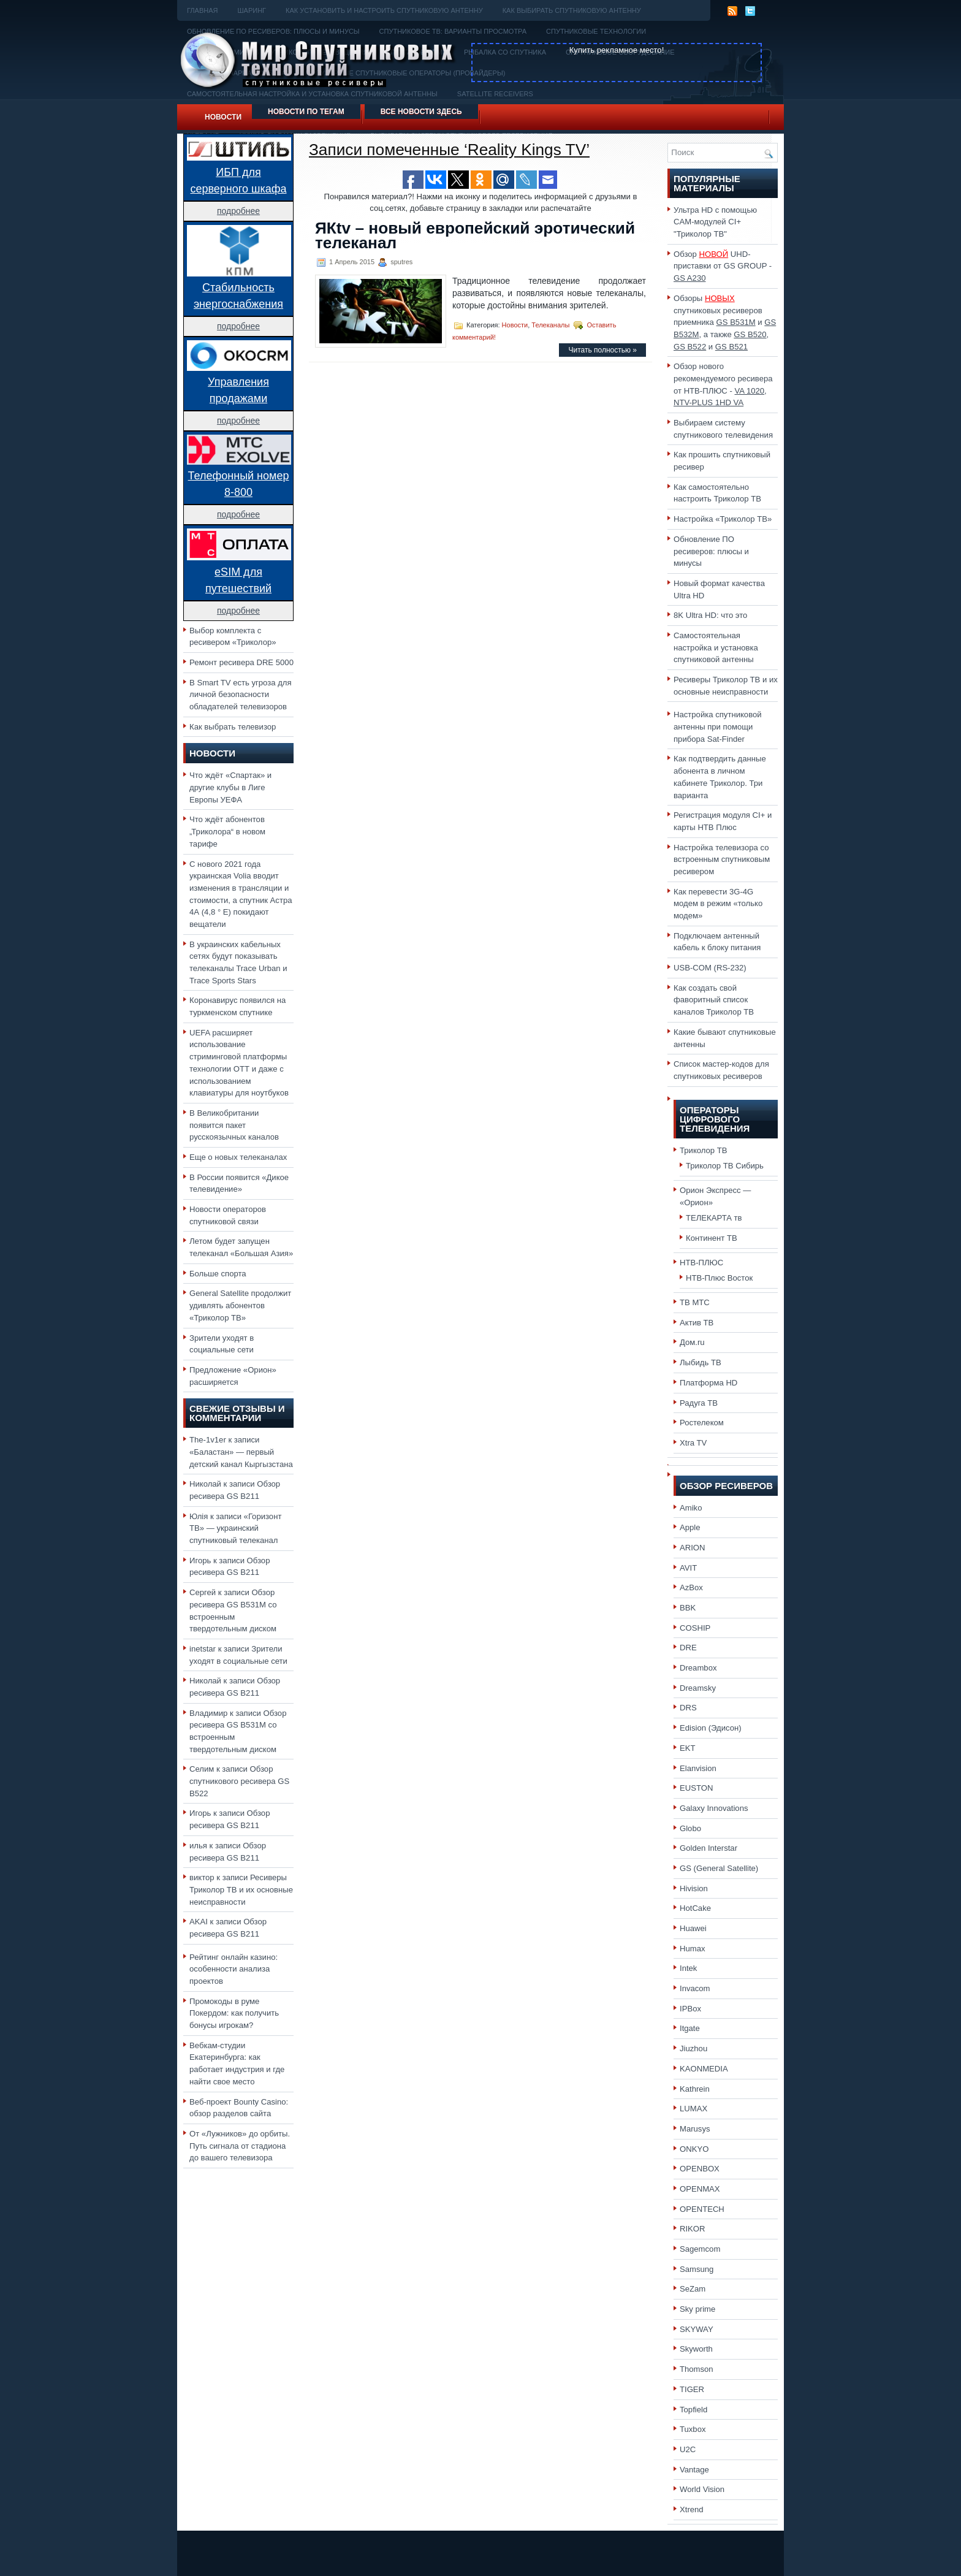  What do you see at coordinates (702, 2209) in the screenshot?
I see `OPENTECH` at bounding box center [702, 2209].